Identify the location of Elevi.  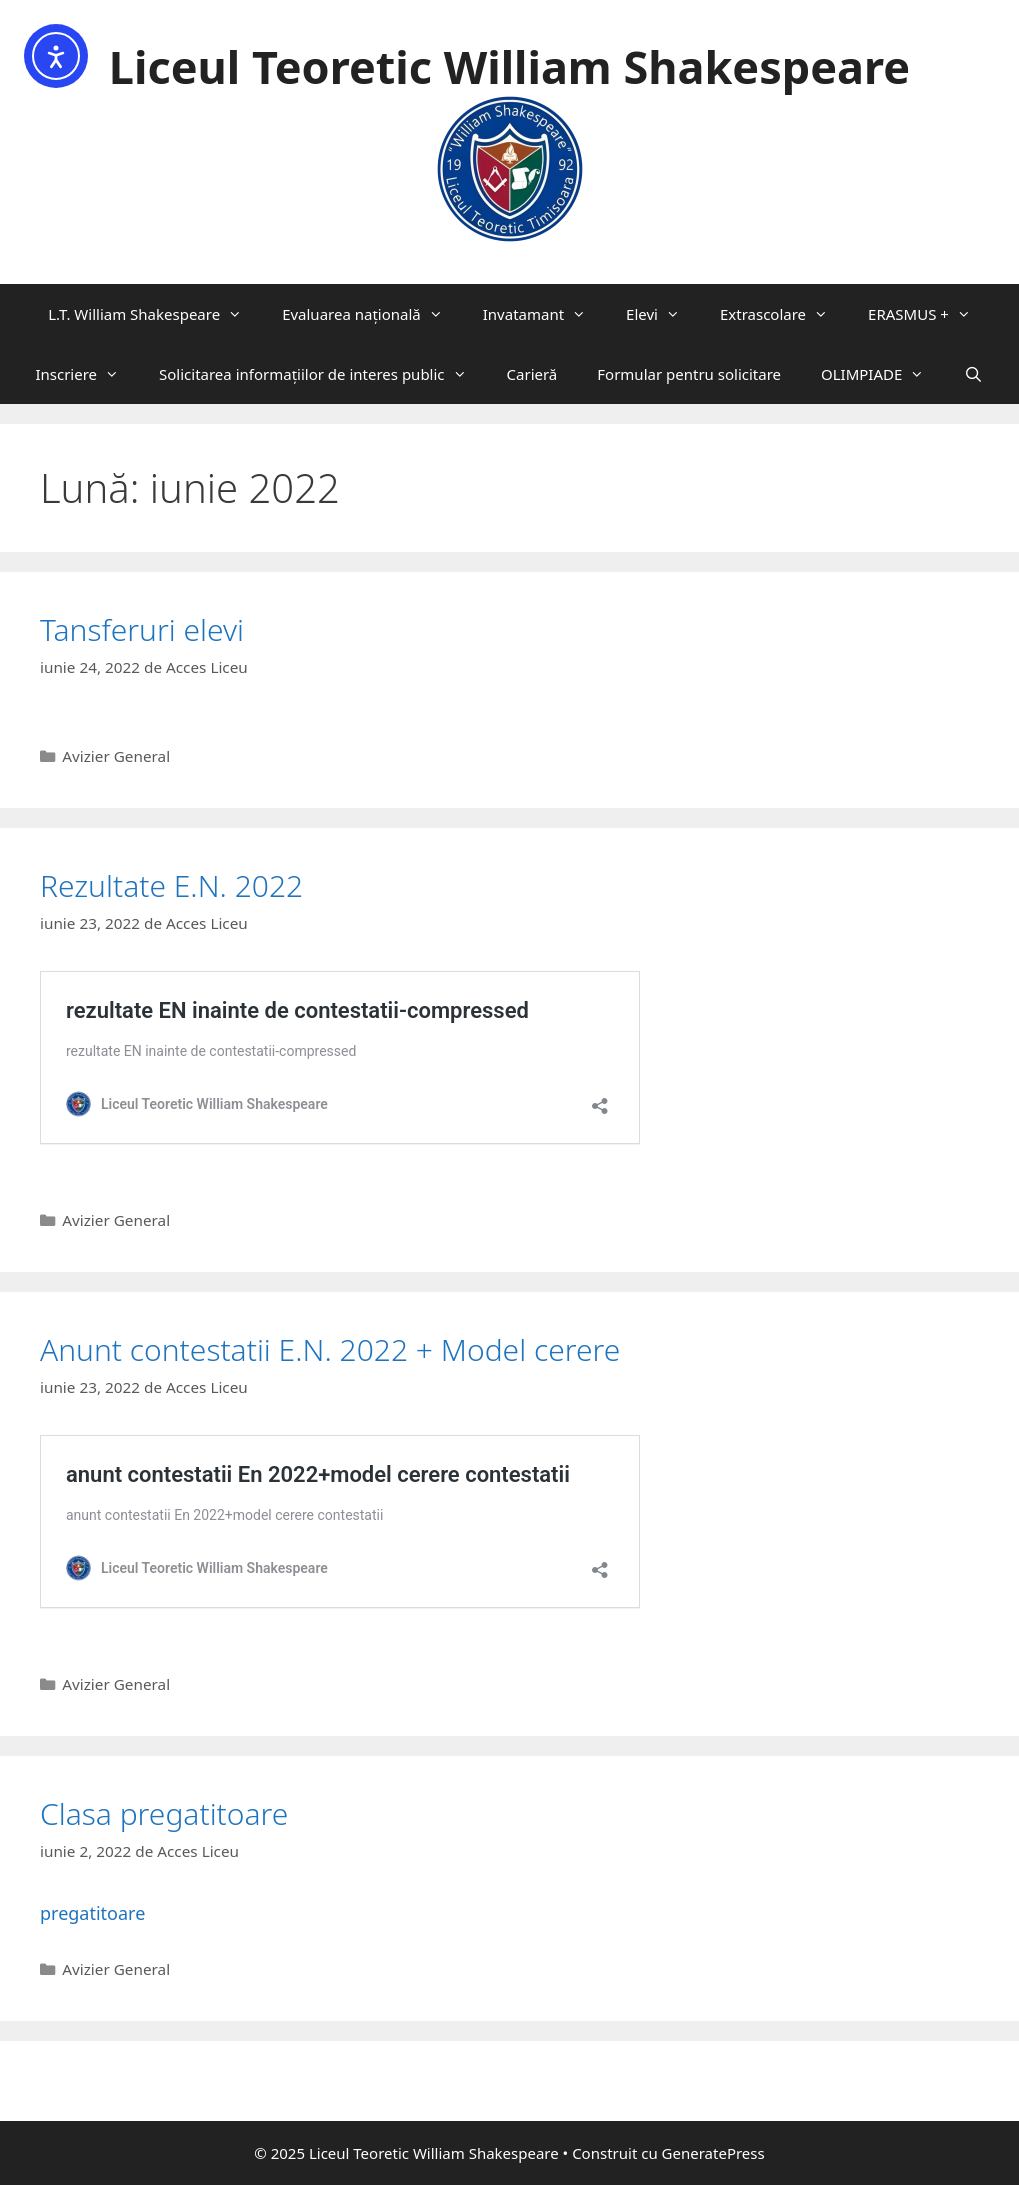
(663, 314).